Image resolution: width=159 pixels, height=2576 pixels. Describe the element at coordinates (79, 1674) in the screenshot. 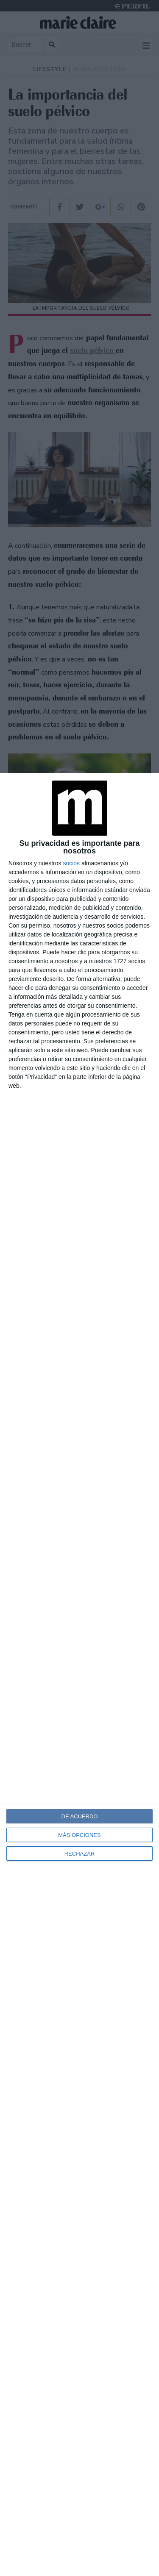

I see `[dialog]` at that location.